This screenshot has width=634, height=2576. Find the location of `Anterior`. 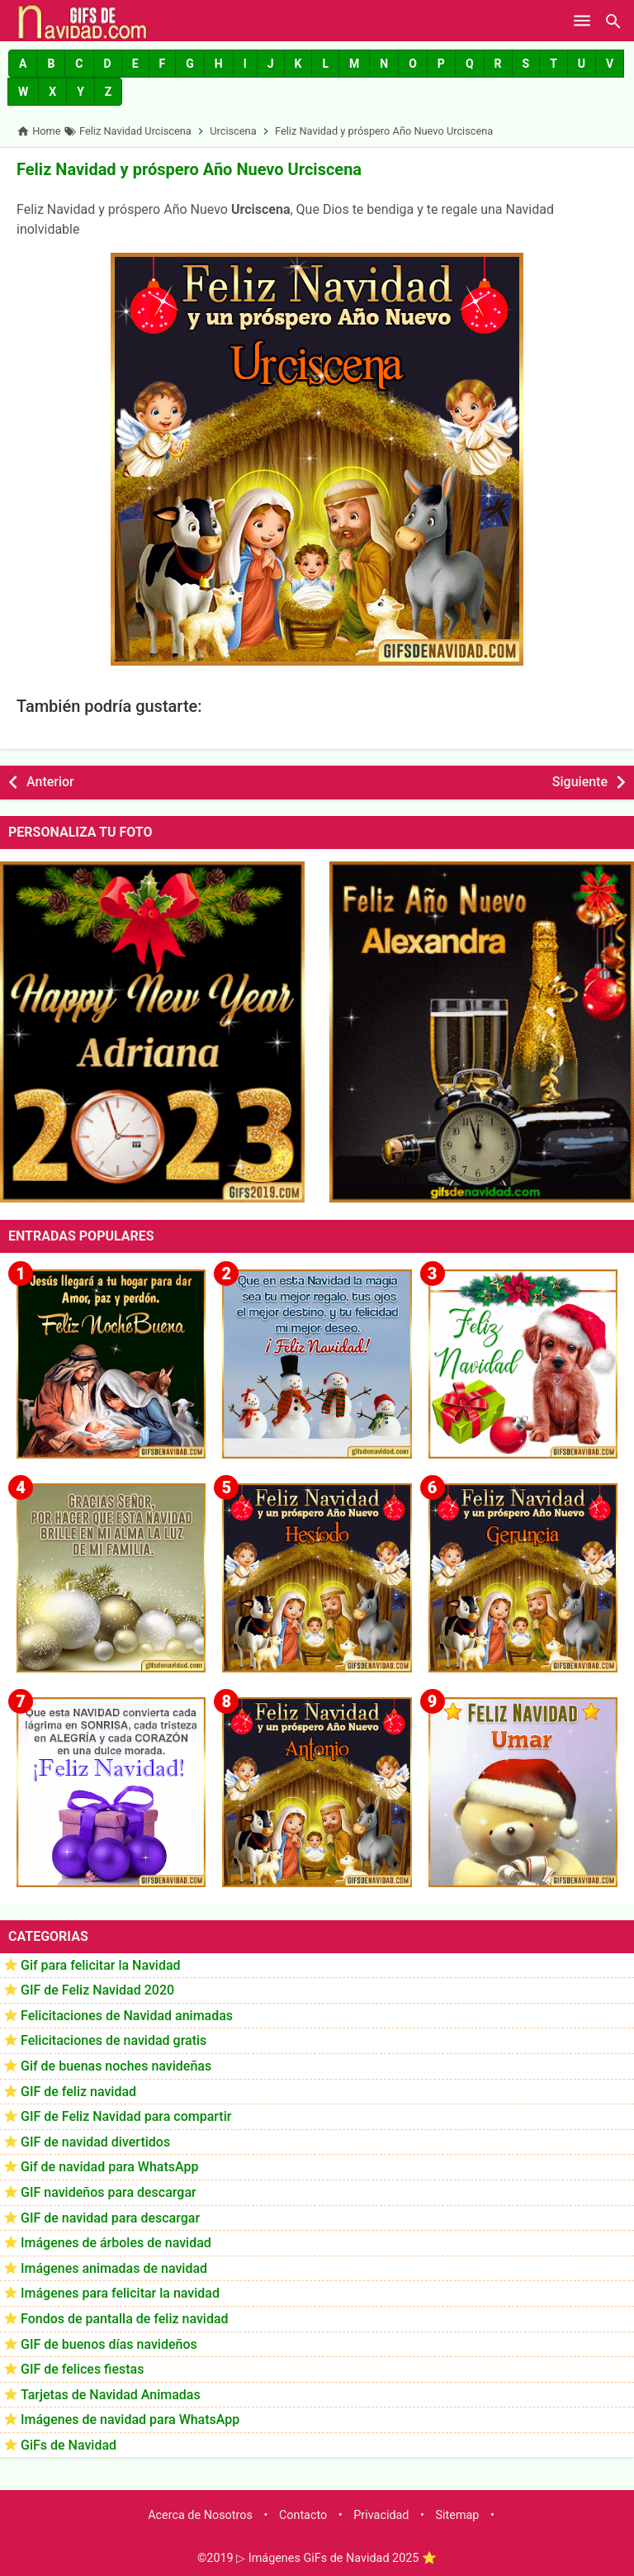

Anterior is located at coordinates (50, 782).